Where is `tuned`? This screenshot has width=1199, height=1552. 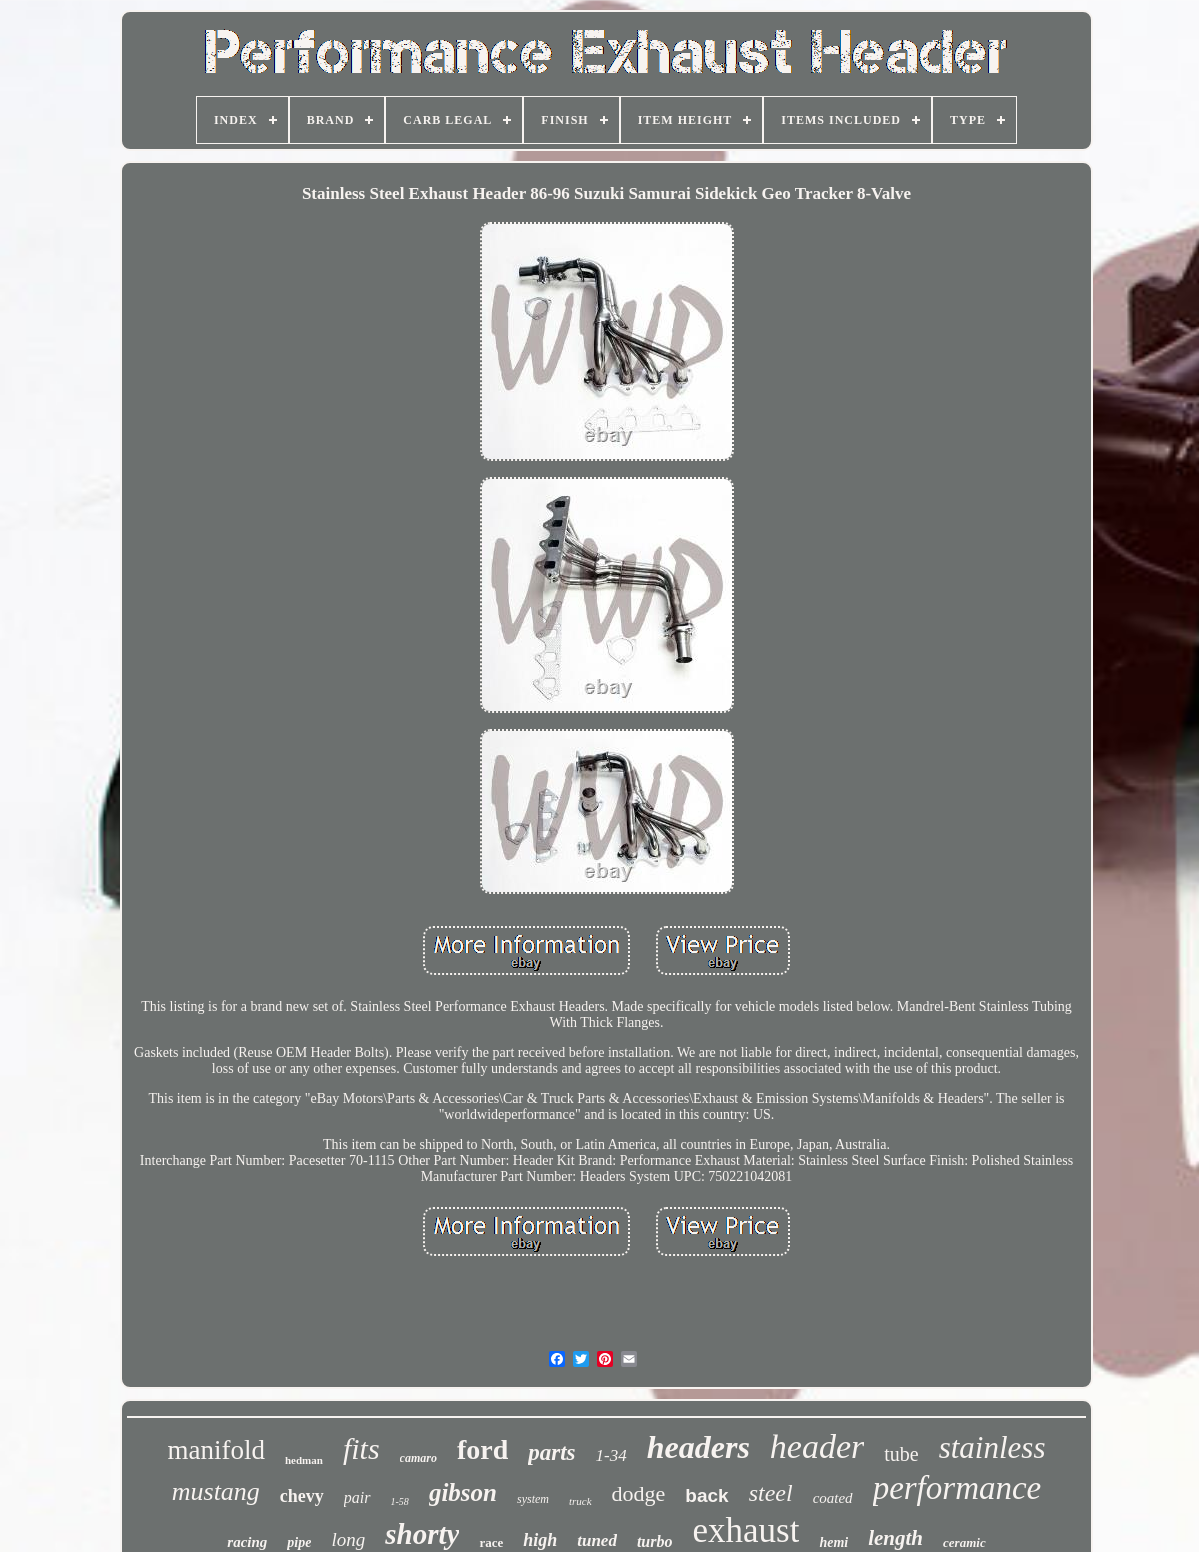
tuned is located at coordinates (597, 1540).